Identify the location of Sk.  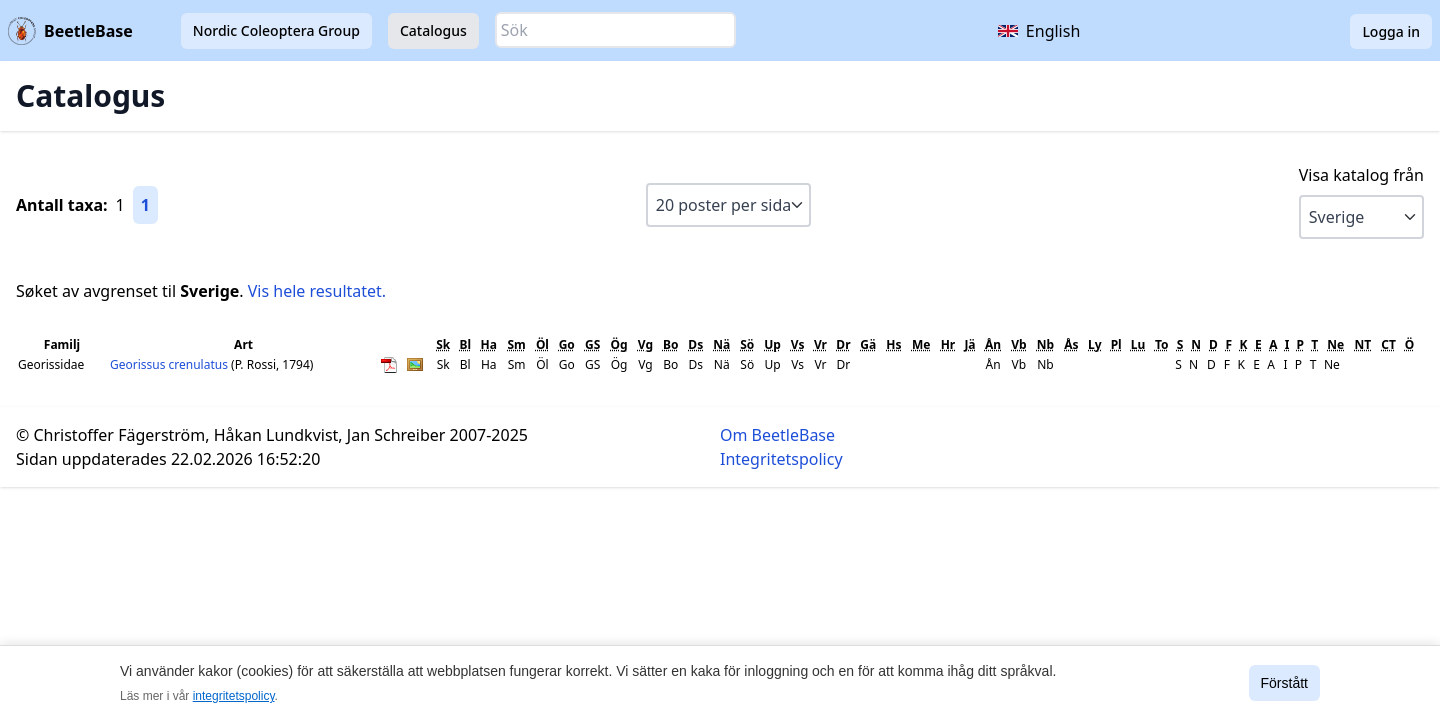
(443, 344).